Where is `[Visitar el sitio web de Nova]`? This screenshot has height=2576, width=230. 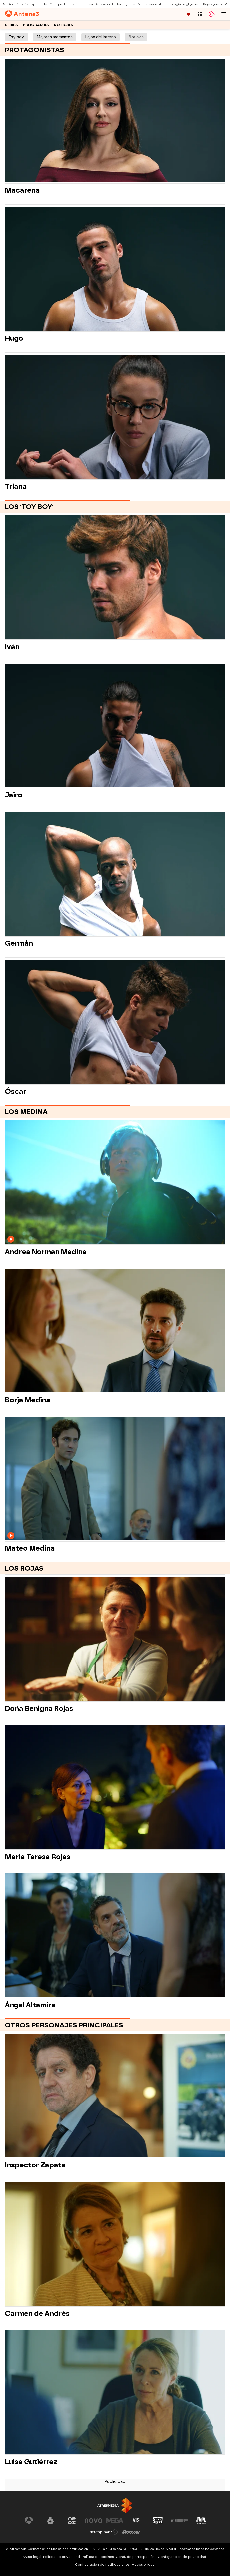
[Visitar el sitio web de Nova] is located at coordinates (93, 2520).